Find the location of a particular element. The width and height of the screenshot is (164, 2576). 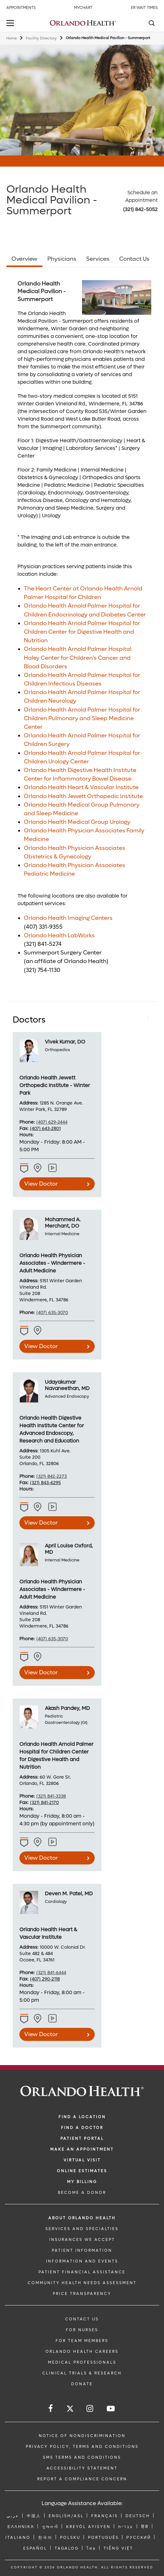

CLINICAL TRIALS & RESEARCH is located at coordinates (82, 2373).